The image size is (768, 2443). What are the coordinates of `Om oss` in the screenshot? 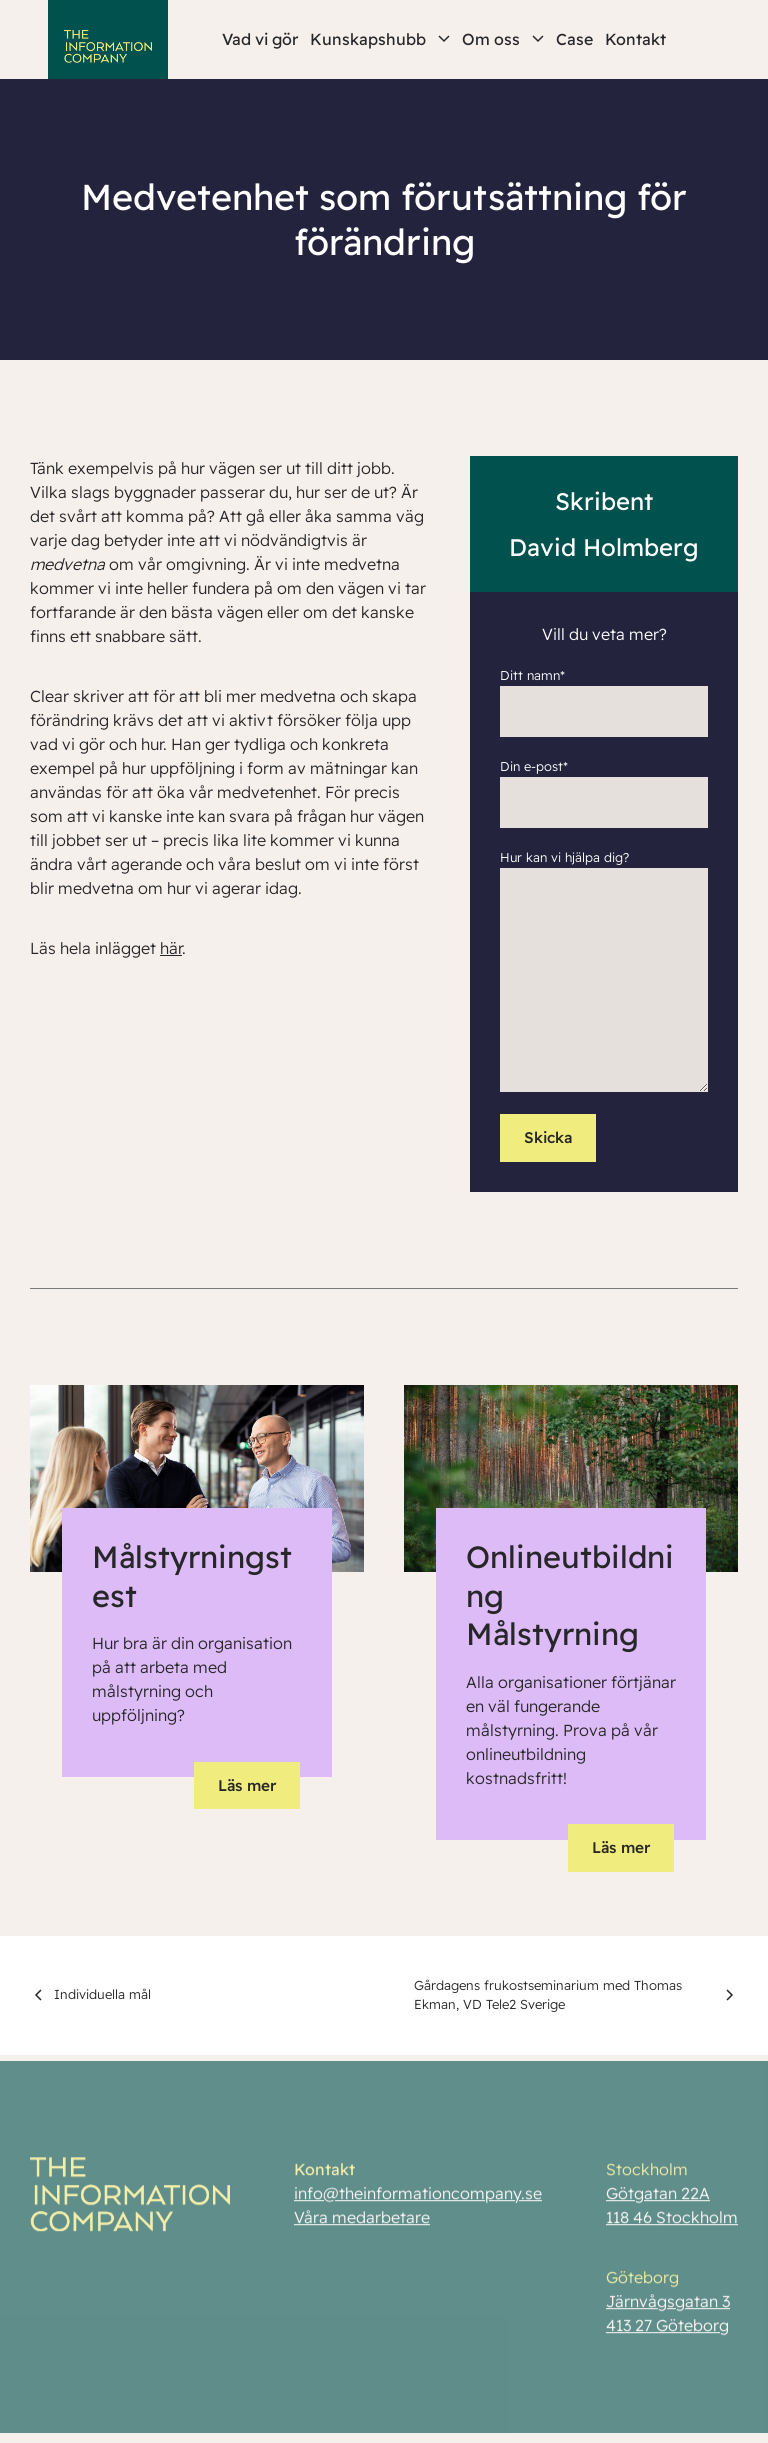 It's located at (503, 39).